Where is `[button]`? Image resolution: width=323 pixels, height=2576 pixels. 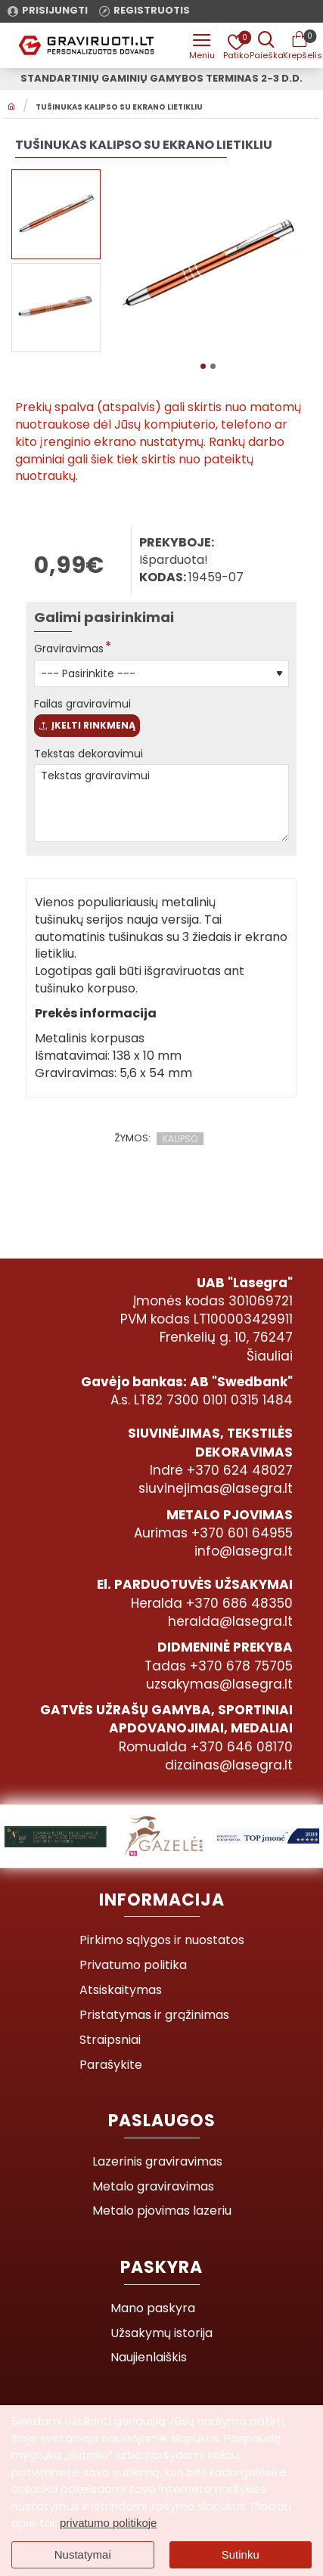 [button] is located at coordinates (203, 366).